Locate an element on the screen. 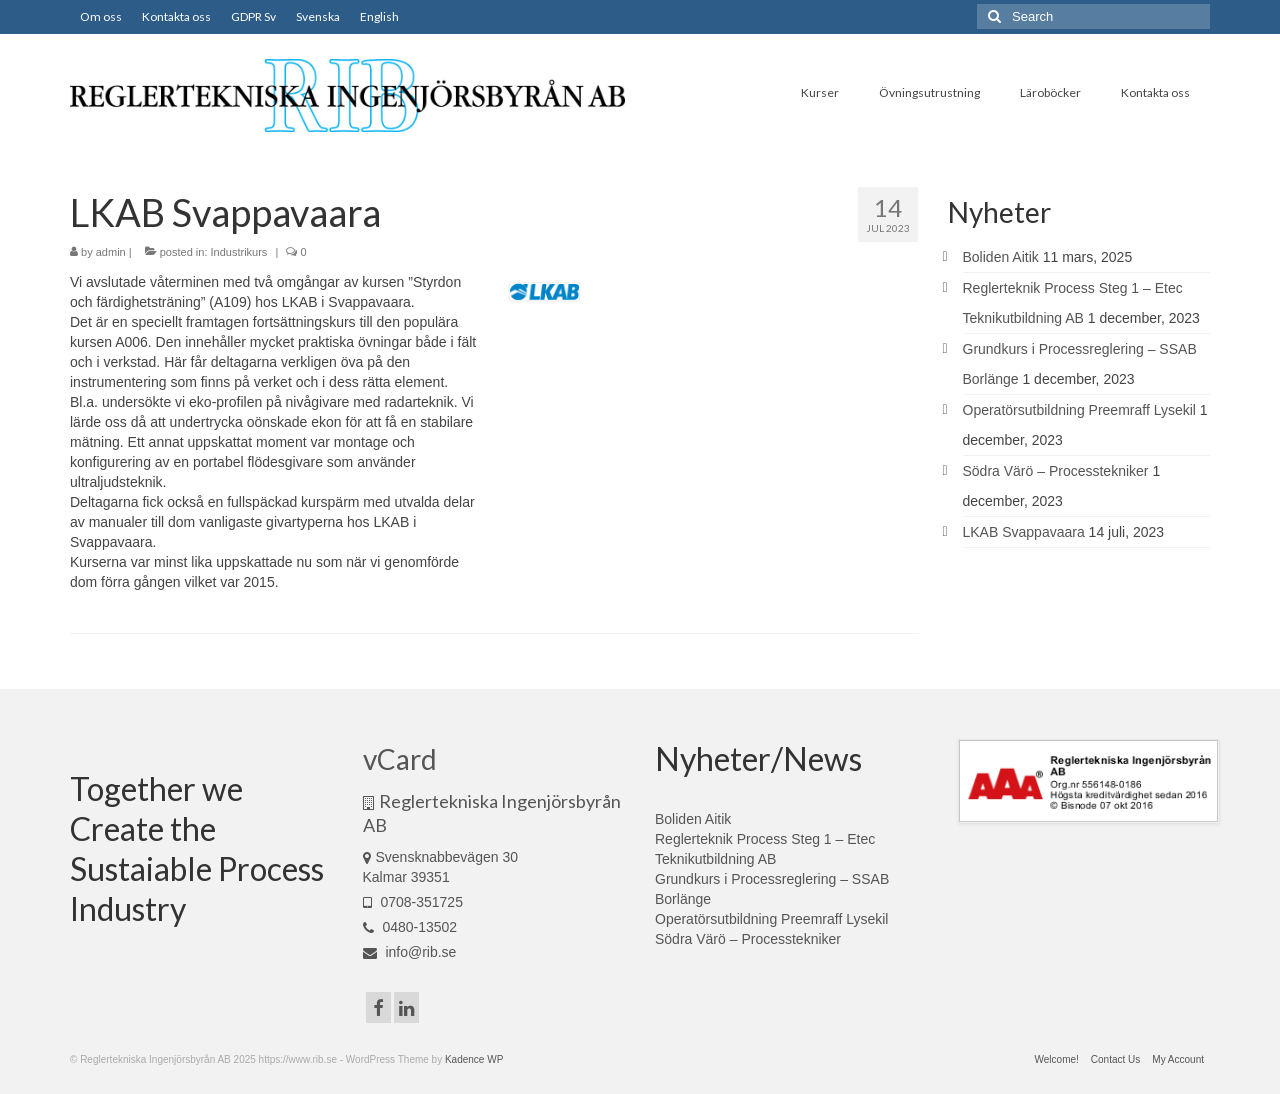  admin is located at coordinates (111, 252).